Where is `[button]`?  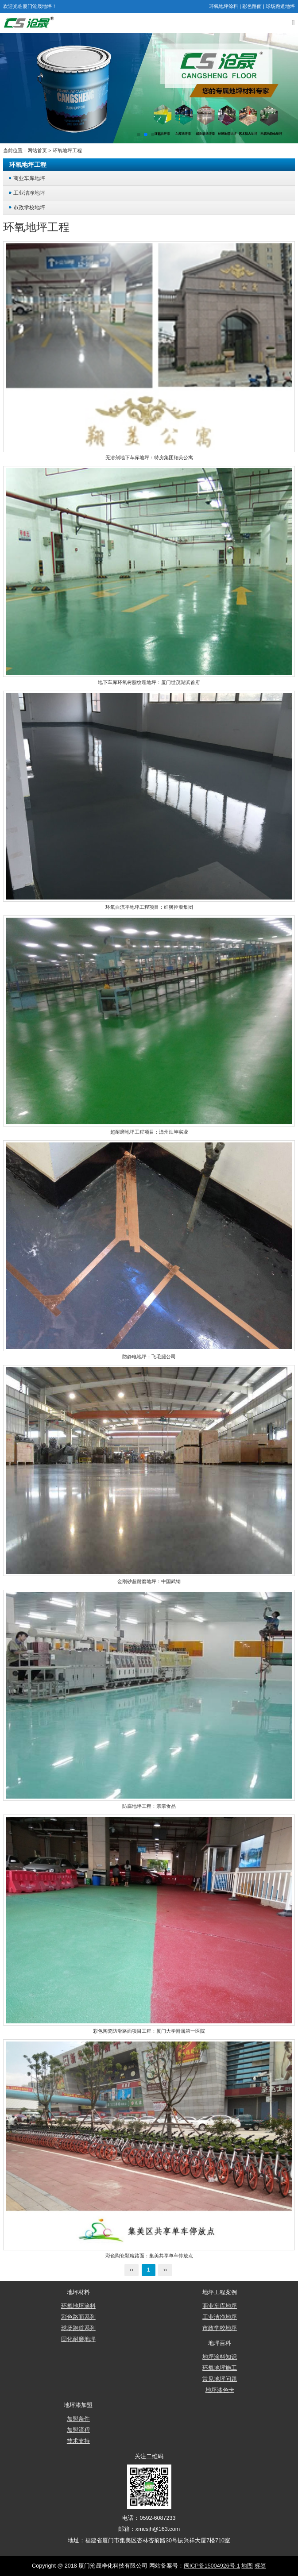 [button] is located at coordinates (138, 134).